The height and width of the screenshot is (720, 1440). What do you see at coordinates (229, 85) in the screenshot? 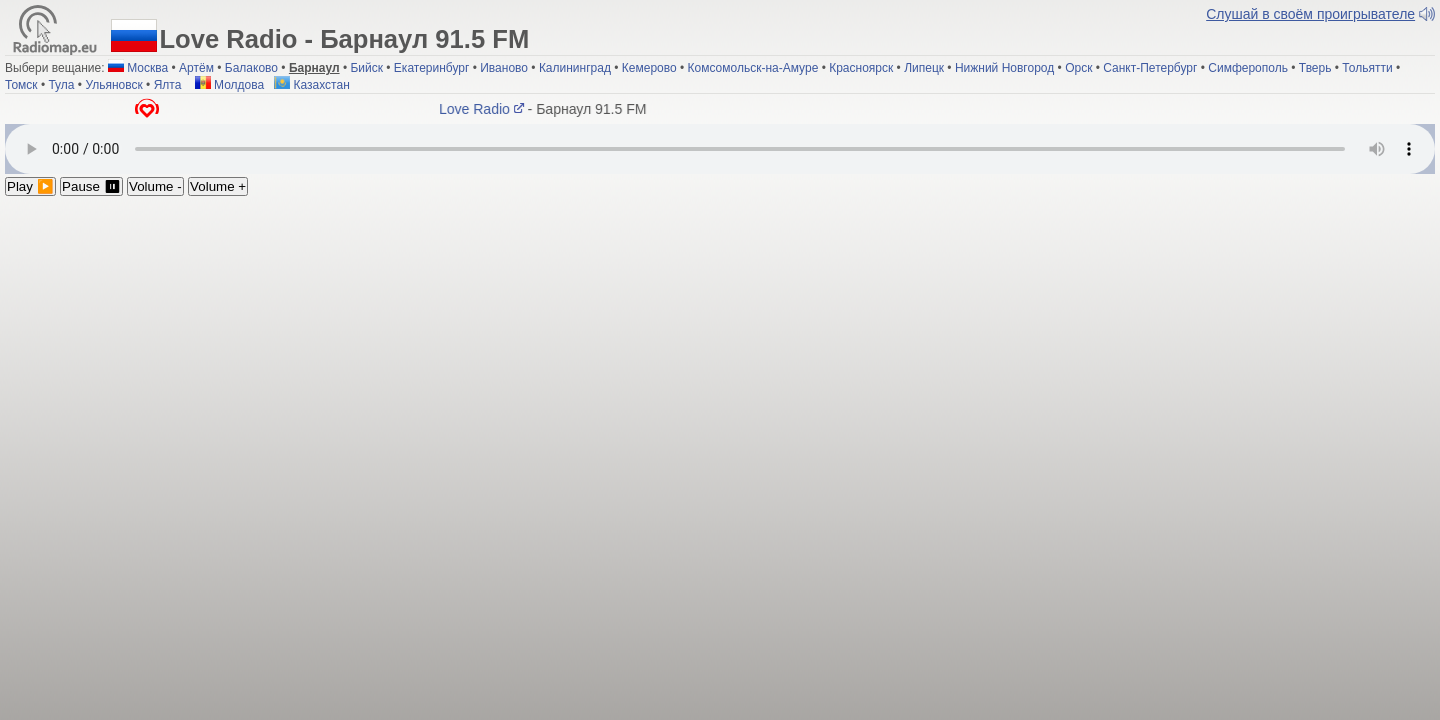
I see `Молдова` at bounding box center [229, 85].